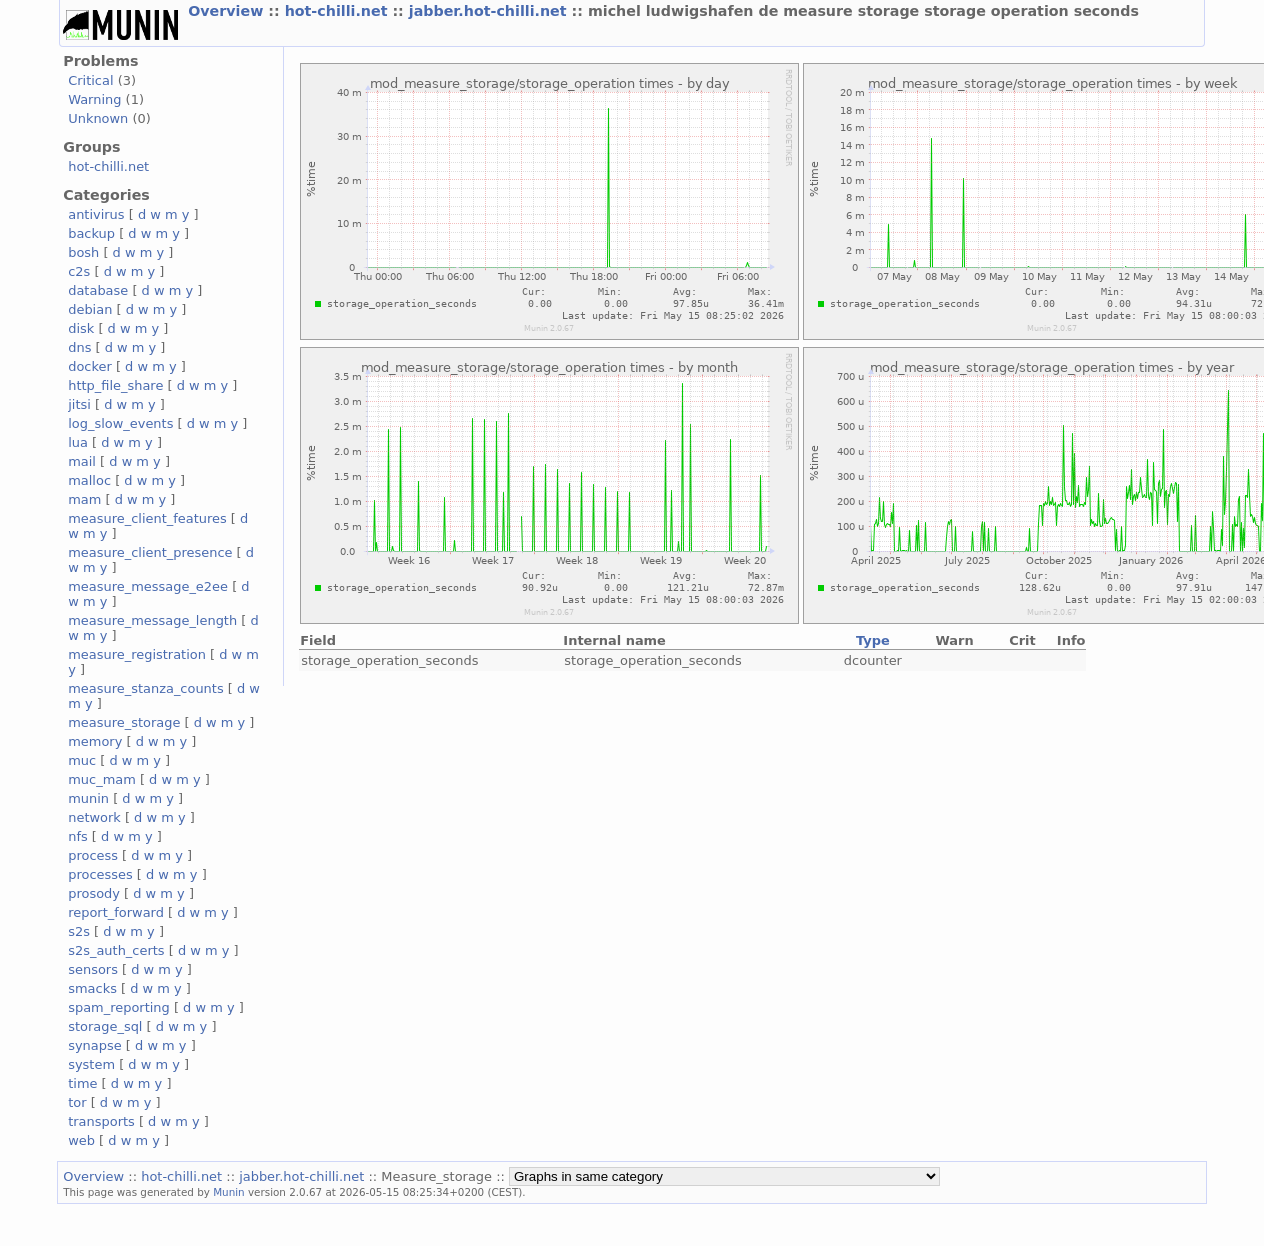 The width and height of the screenshot is (1264, 1246). I want to click on prosody, so click(94, 893).